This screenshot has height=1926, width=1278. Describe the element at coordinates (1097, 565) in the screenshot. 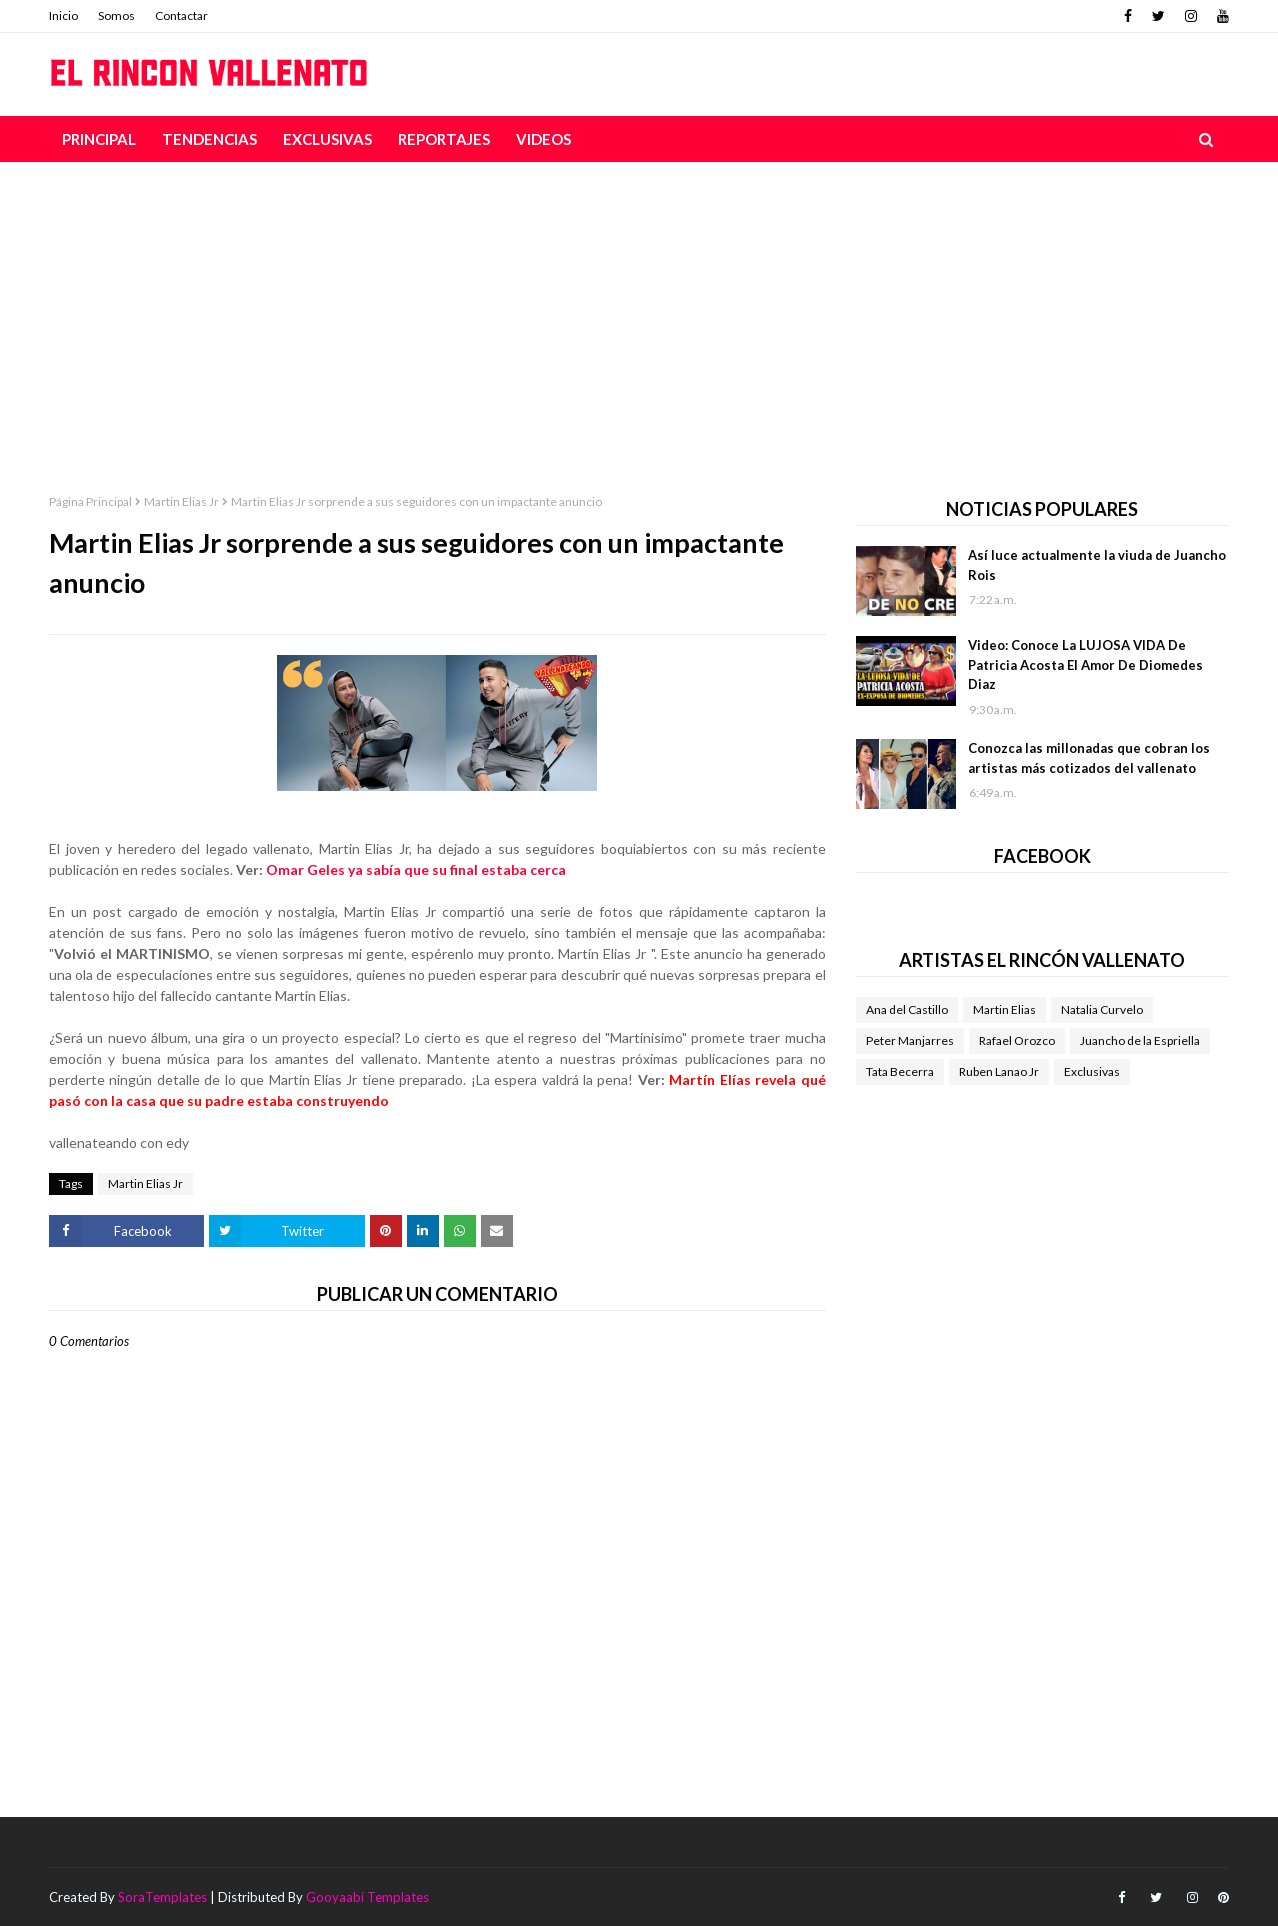

I see `Así luce actualmente la viuda de Juancho Rois` at that location.